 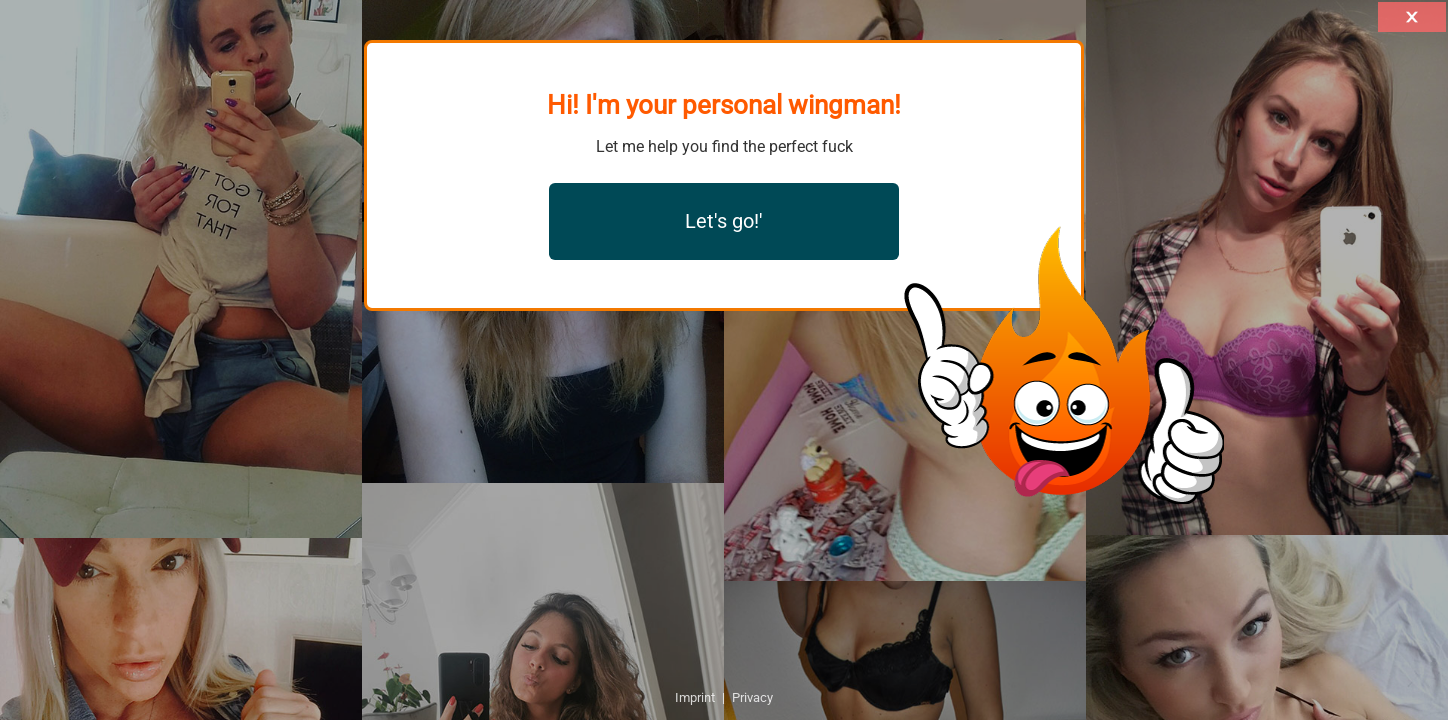 I want to click on Imprint, so click(x=695, y=697).